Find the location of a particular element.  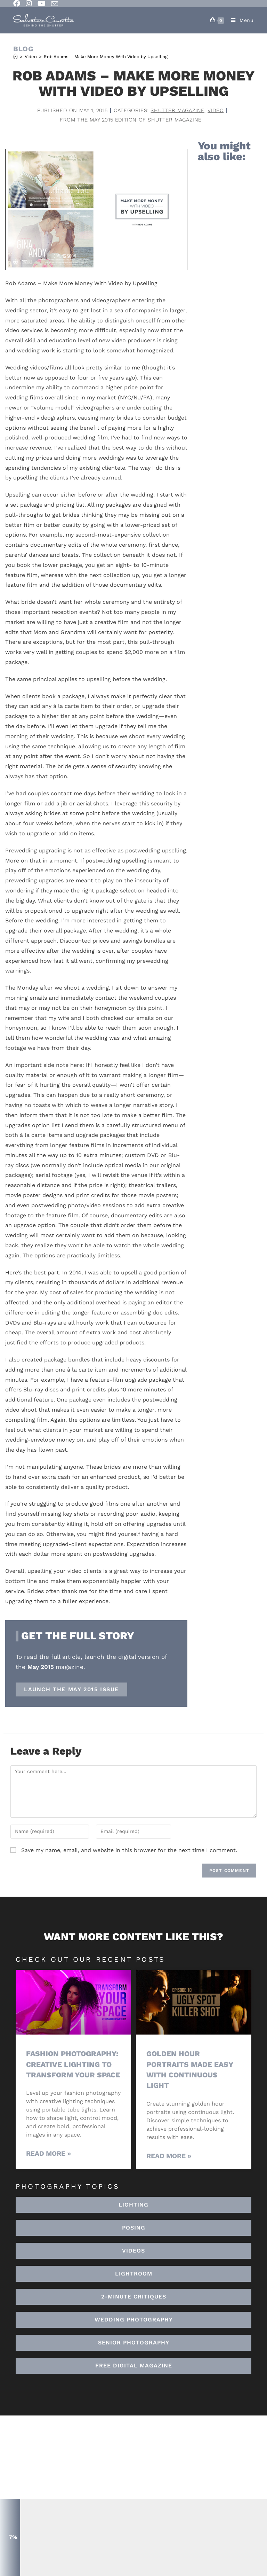

Video is located at coordinates (216, 110).